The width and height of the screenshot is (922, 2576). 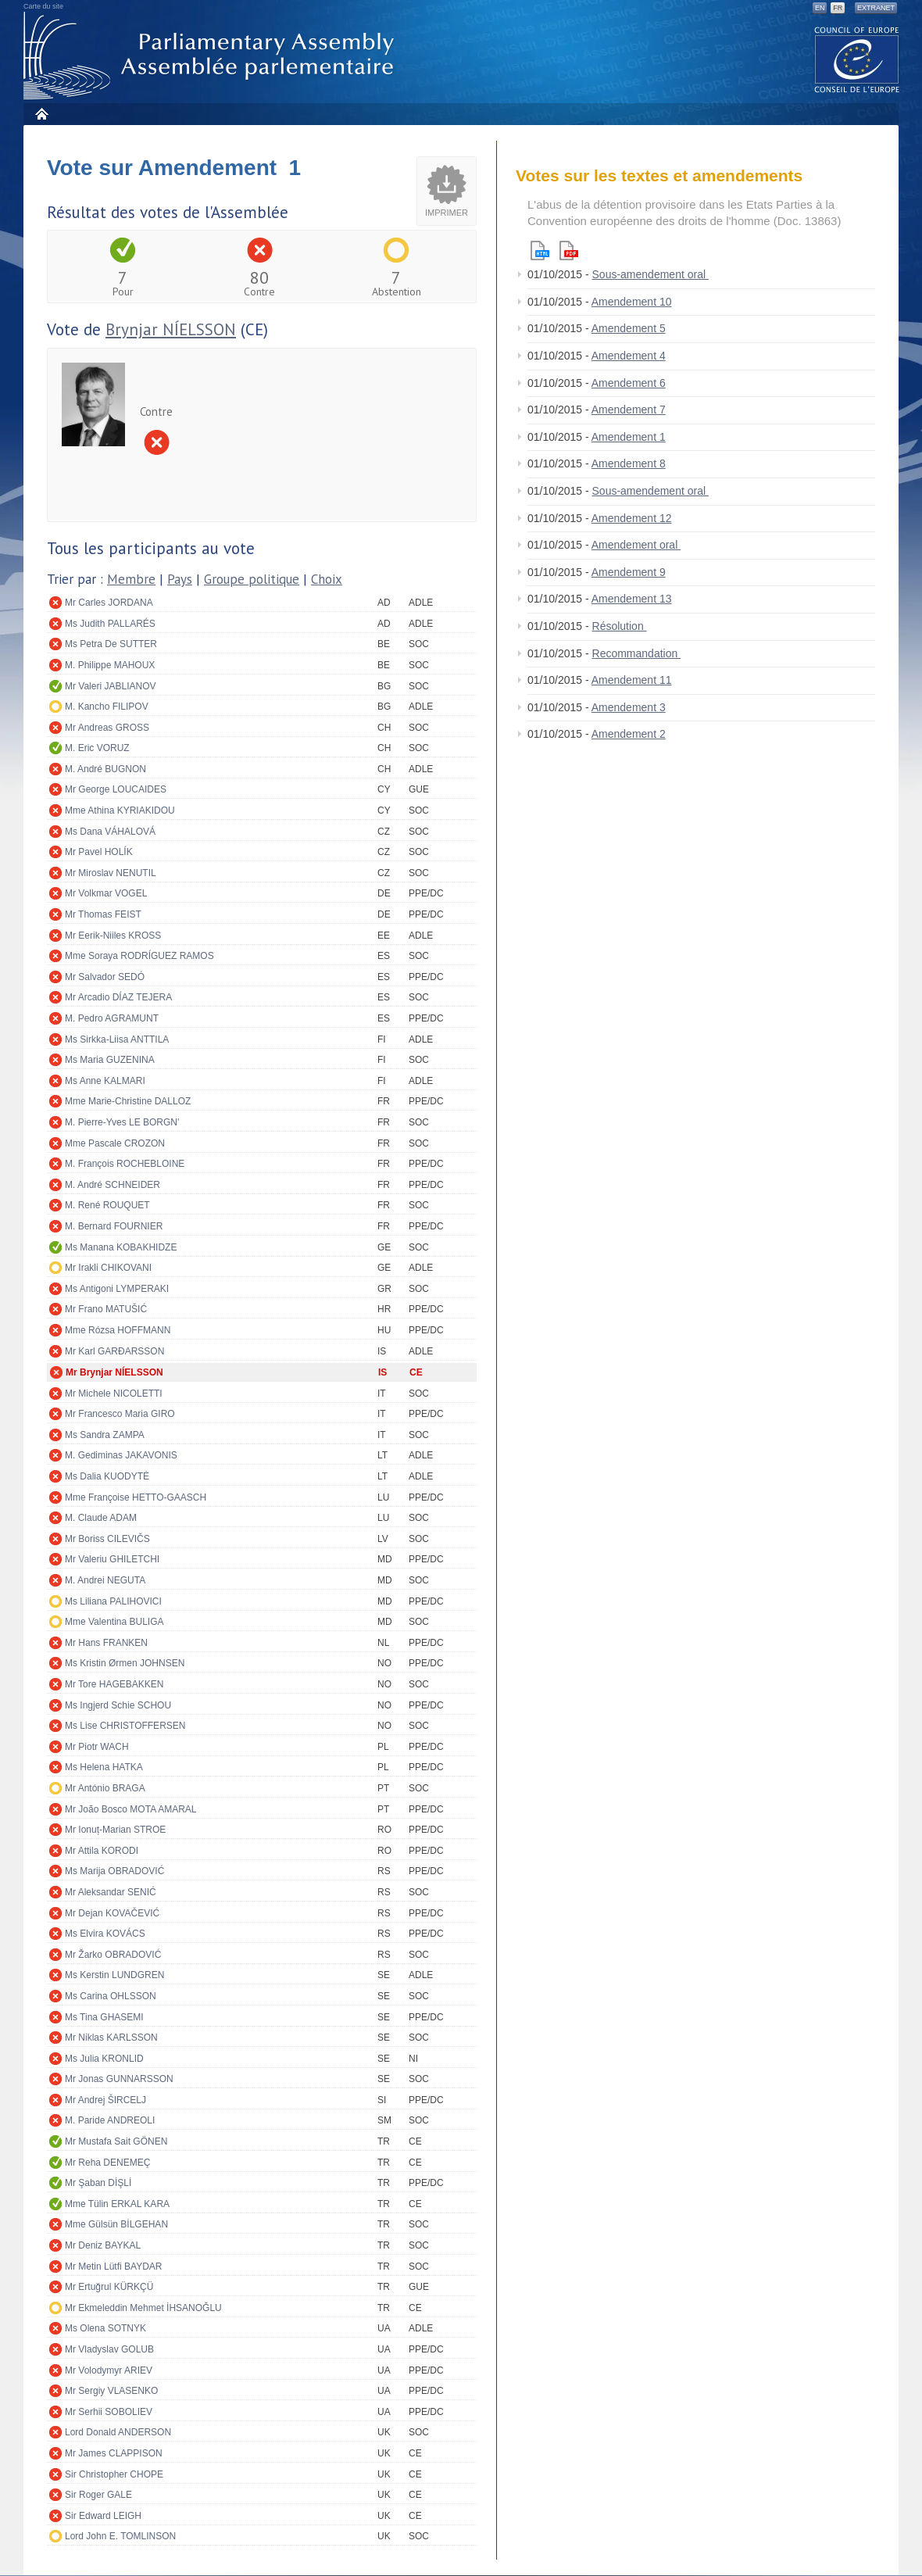 What do you see at coordinates (107, 727) in the screenshot?
I see `Mr Andreas GROSS` at bounding box center [107, 727].